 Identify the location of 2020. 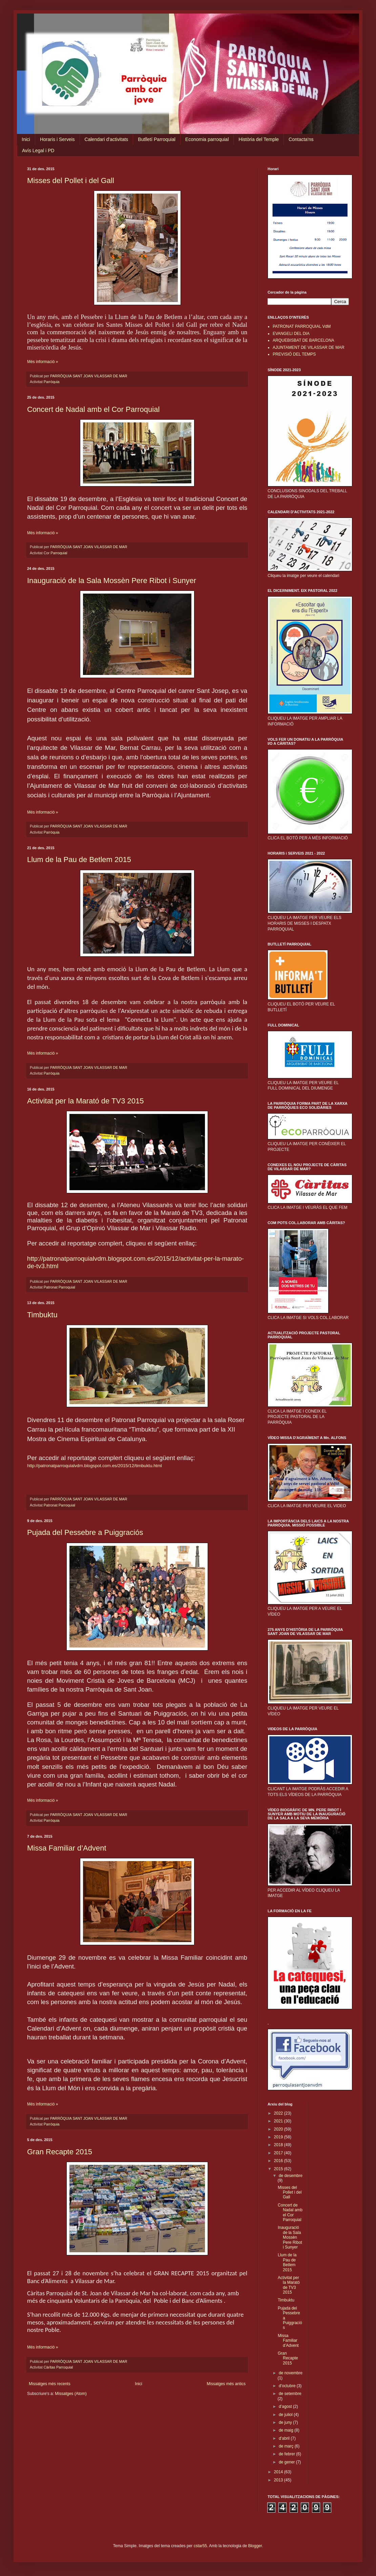
(279, 2129).